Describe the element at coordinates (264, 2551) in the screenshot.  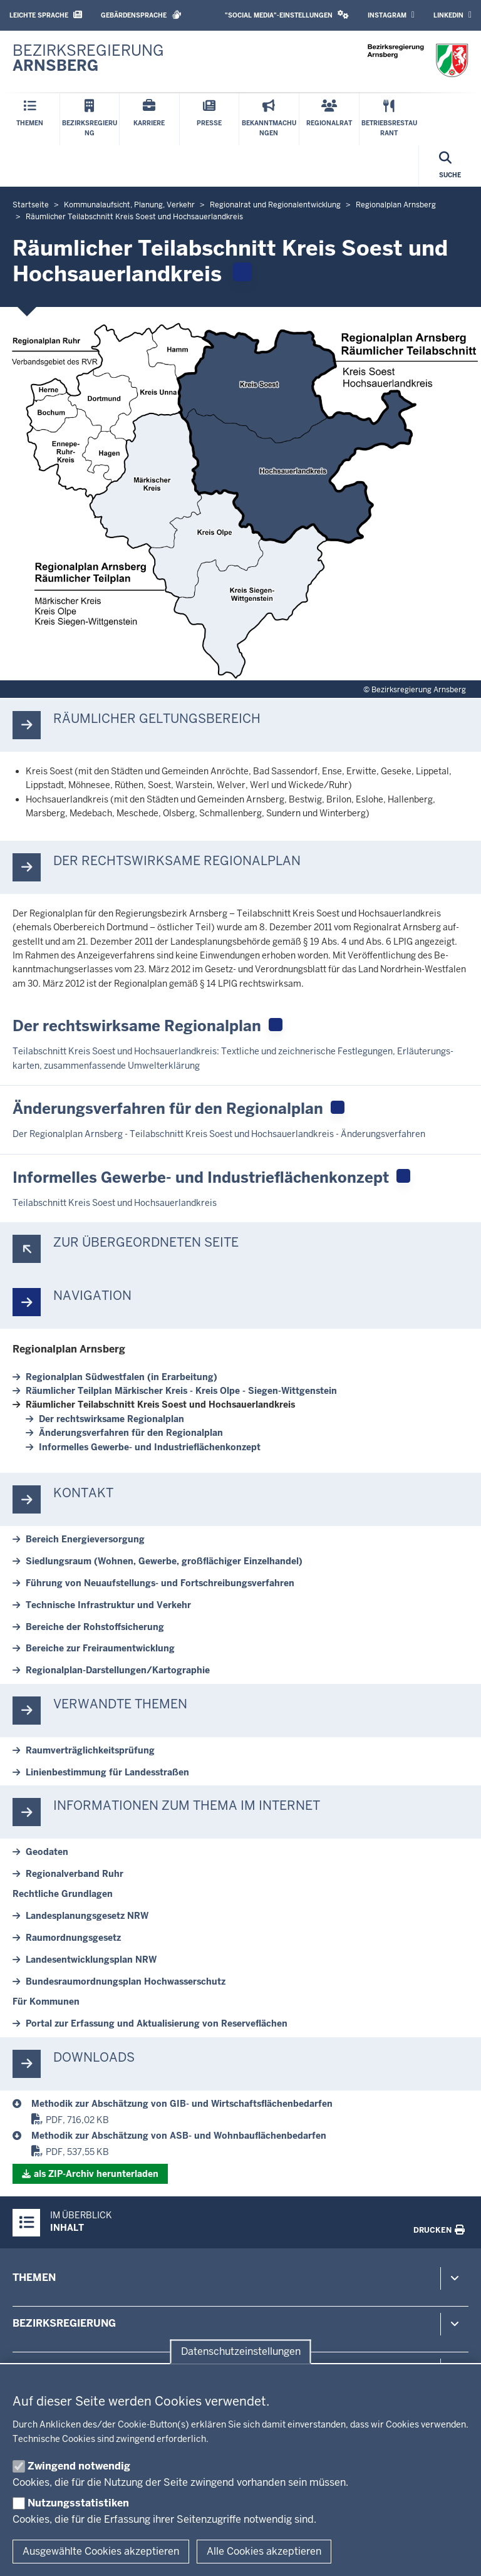
I see `Alle Cookies akzeptieren` at that location.